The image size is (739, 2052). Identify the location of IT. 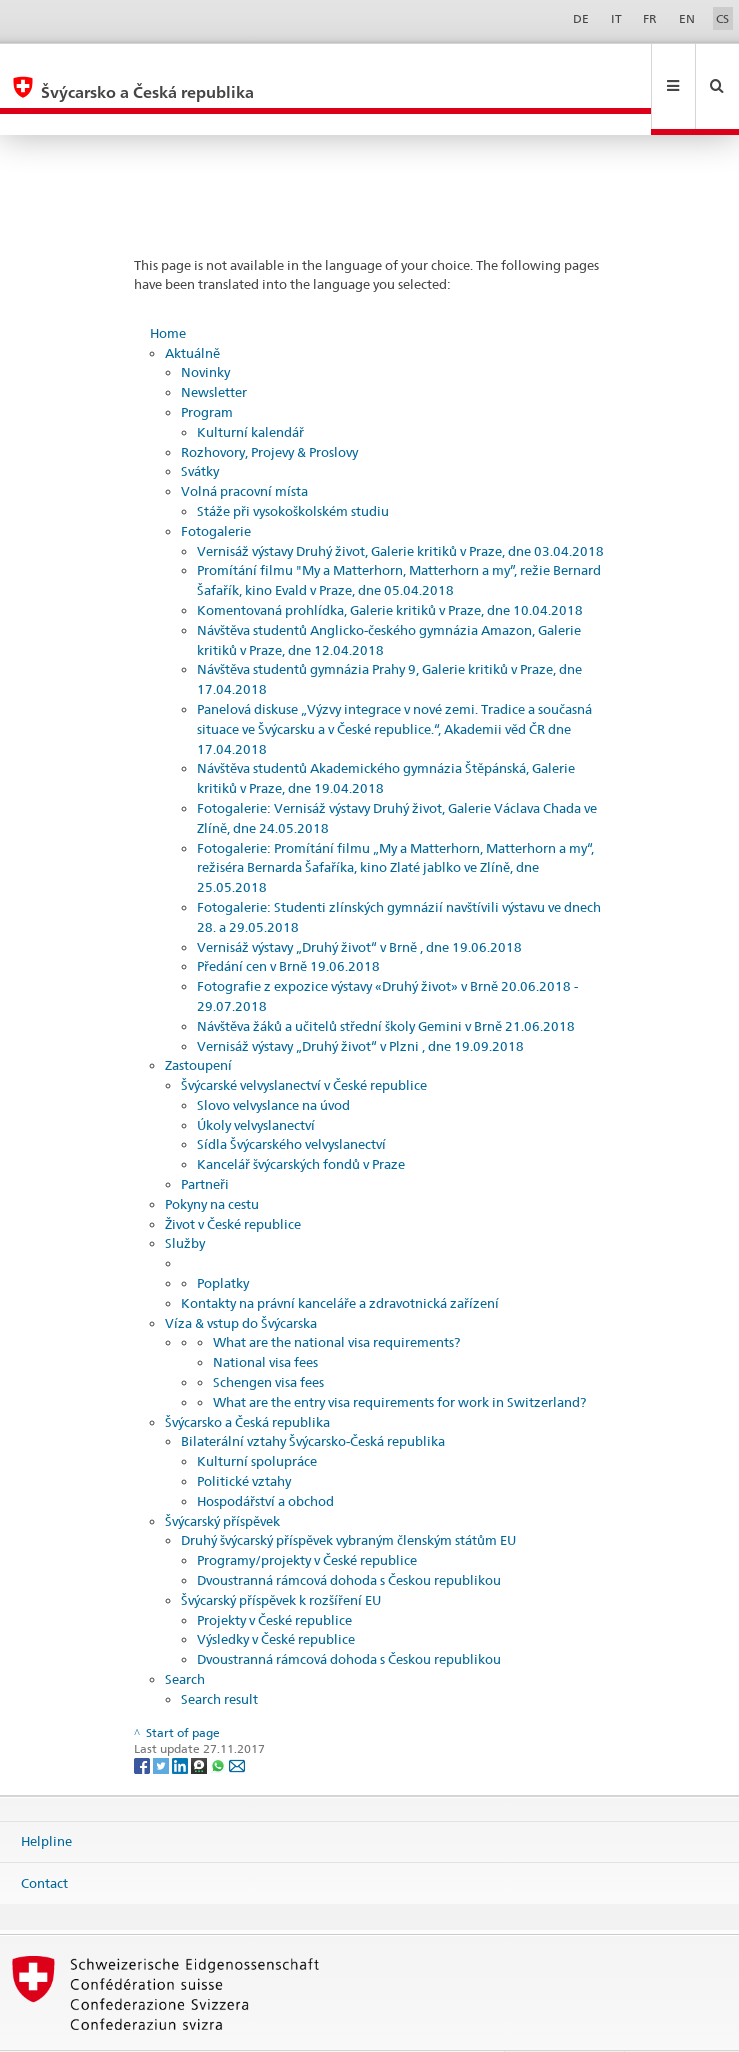
(616, 18).